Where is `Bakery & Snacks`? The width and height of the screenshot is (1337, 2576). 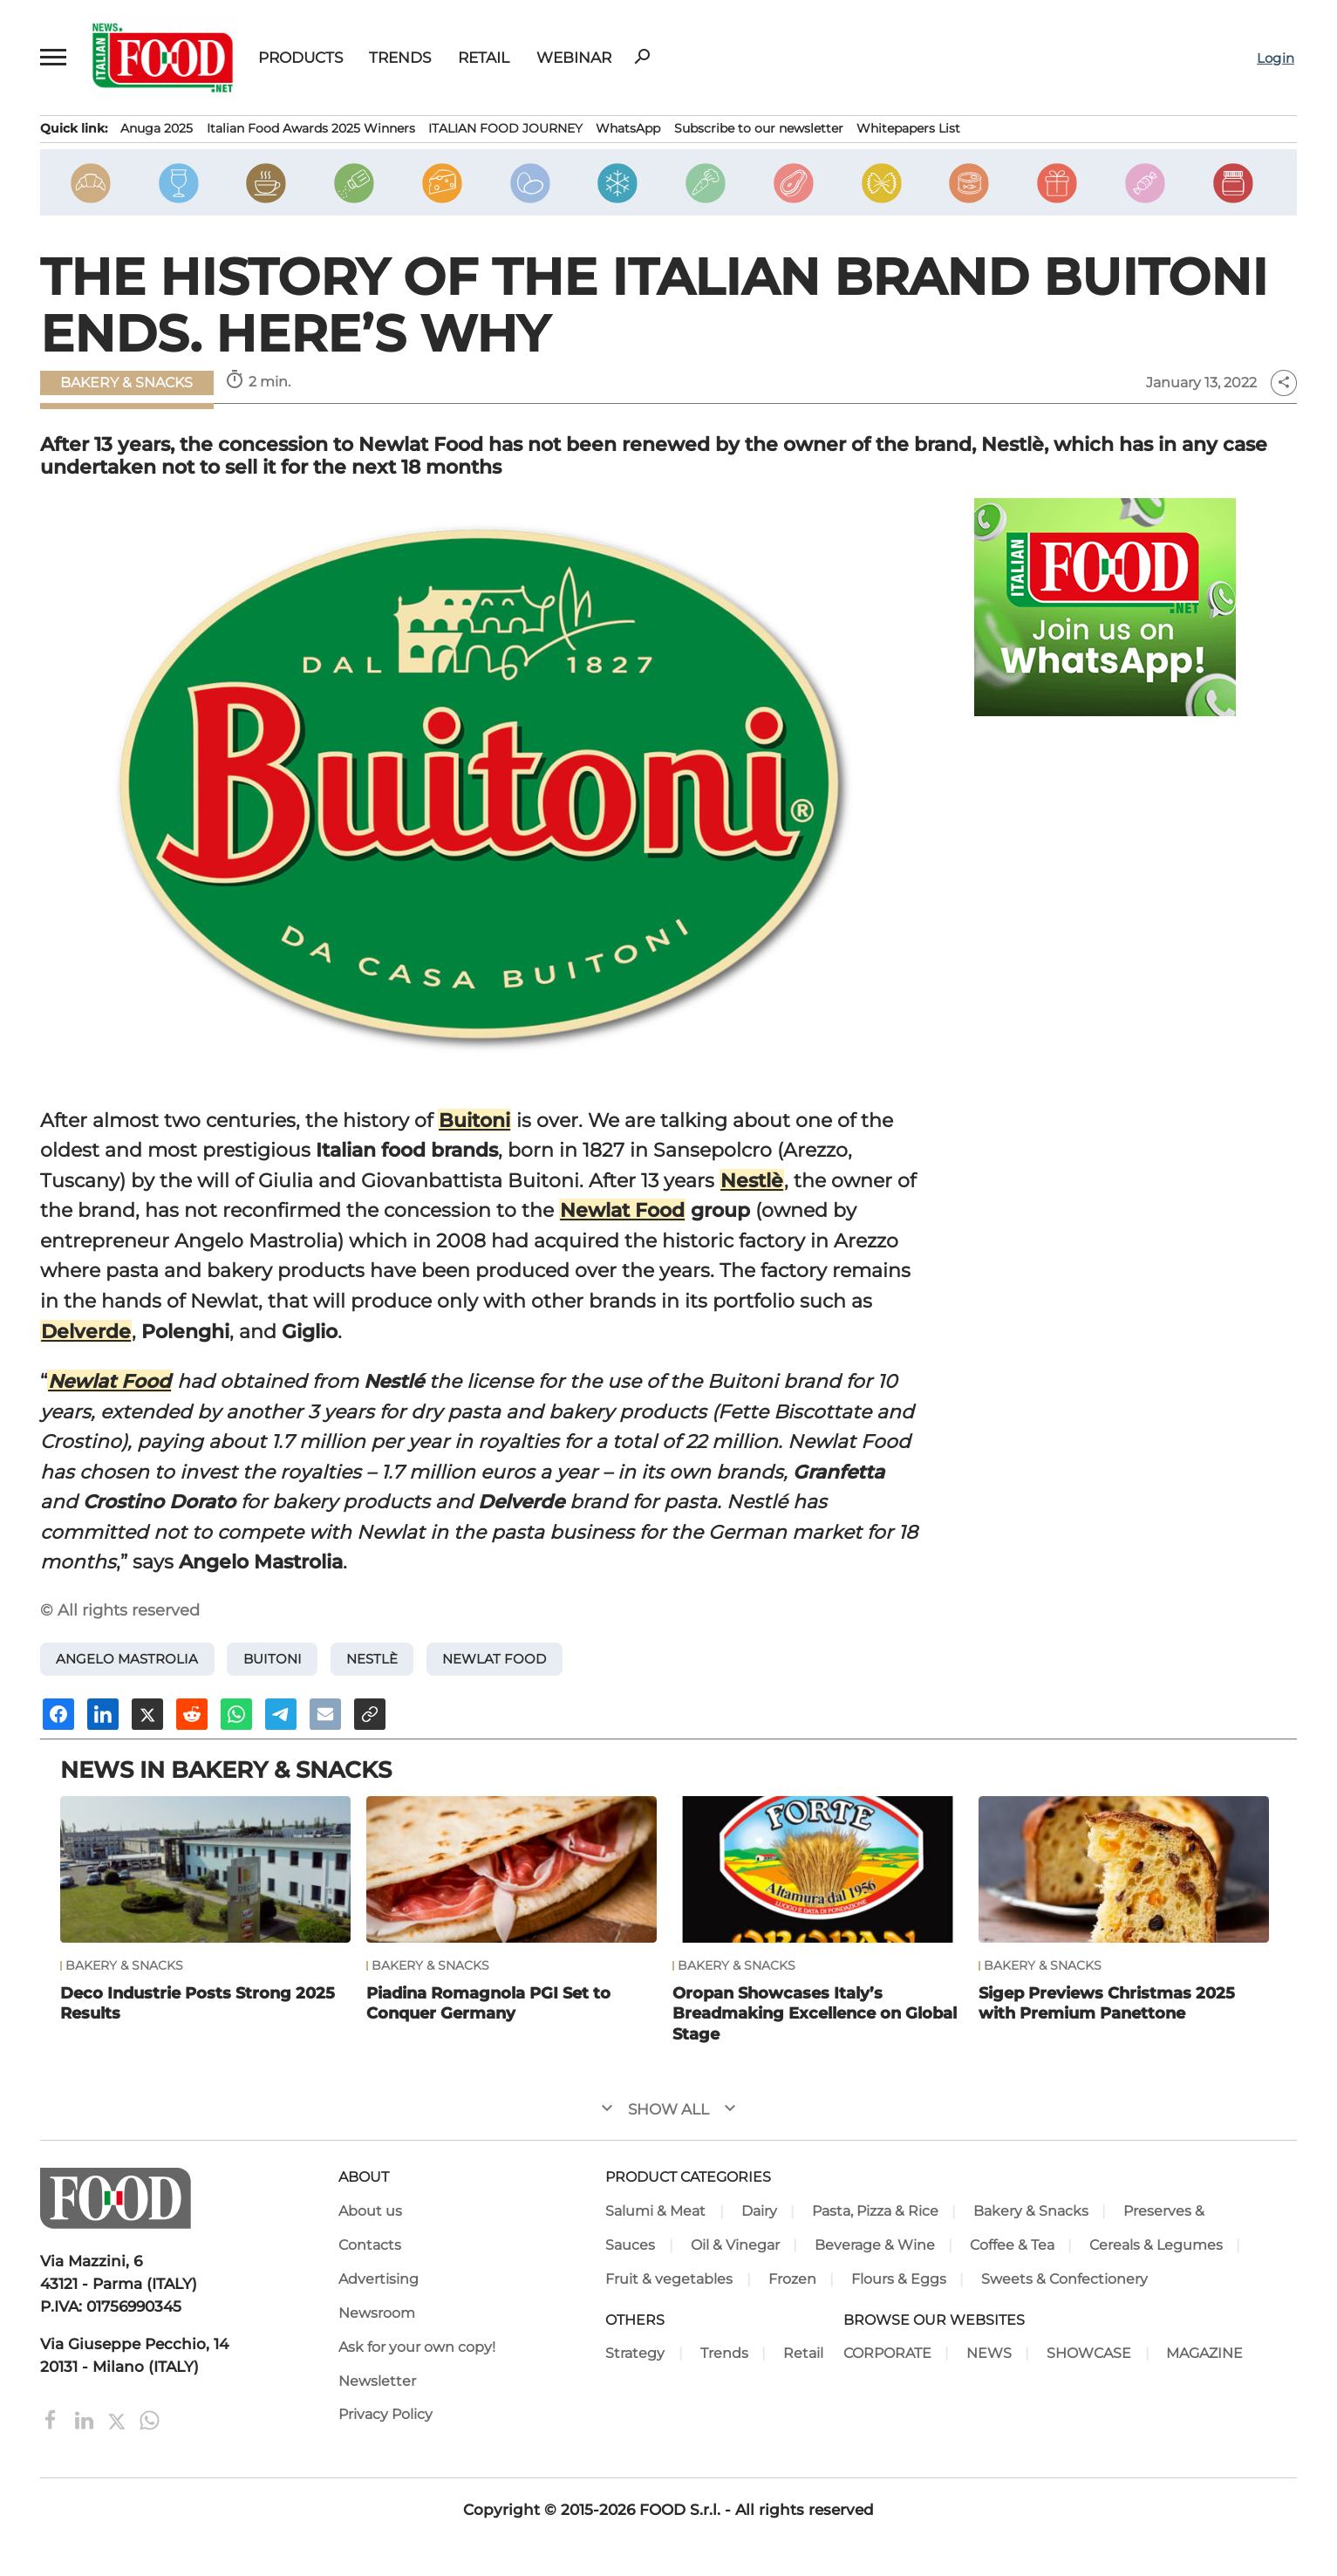
Bakery & Snacks is located at coordinates (126, 382).